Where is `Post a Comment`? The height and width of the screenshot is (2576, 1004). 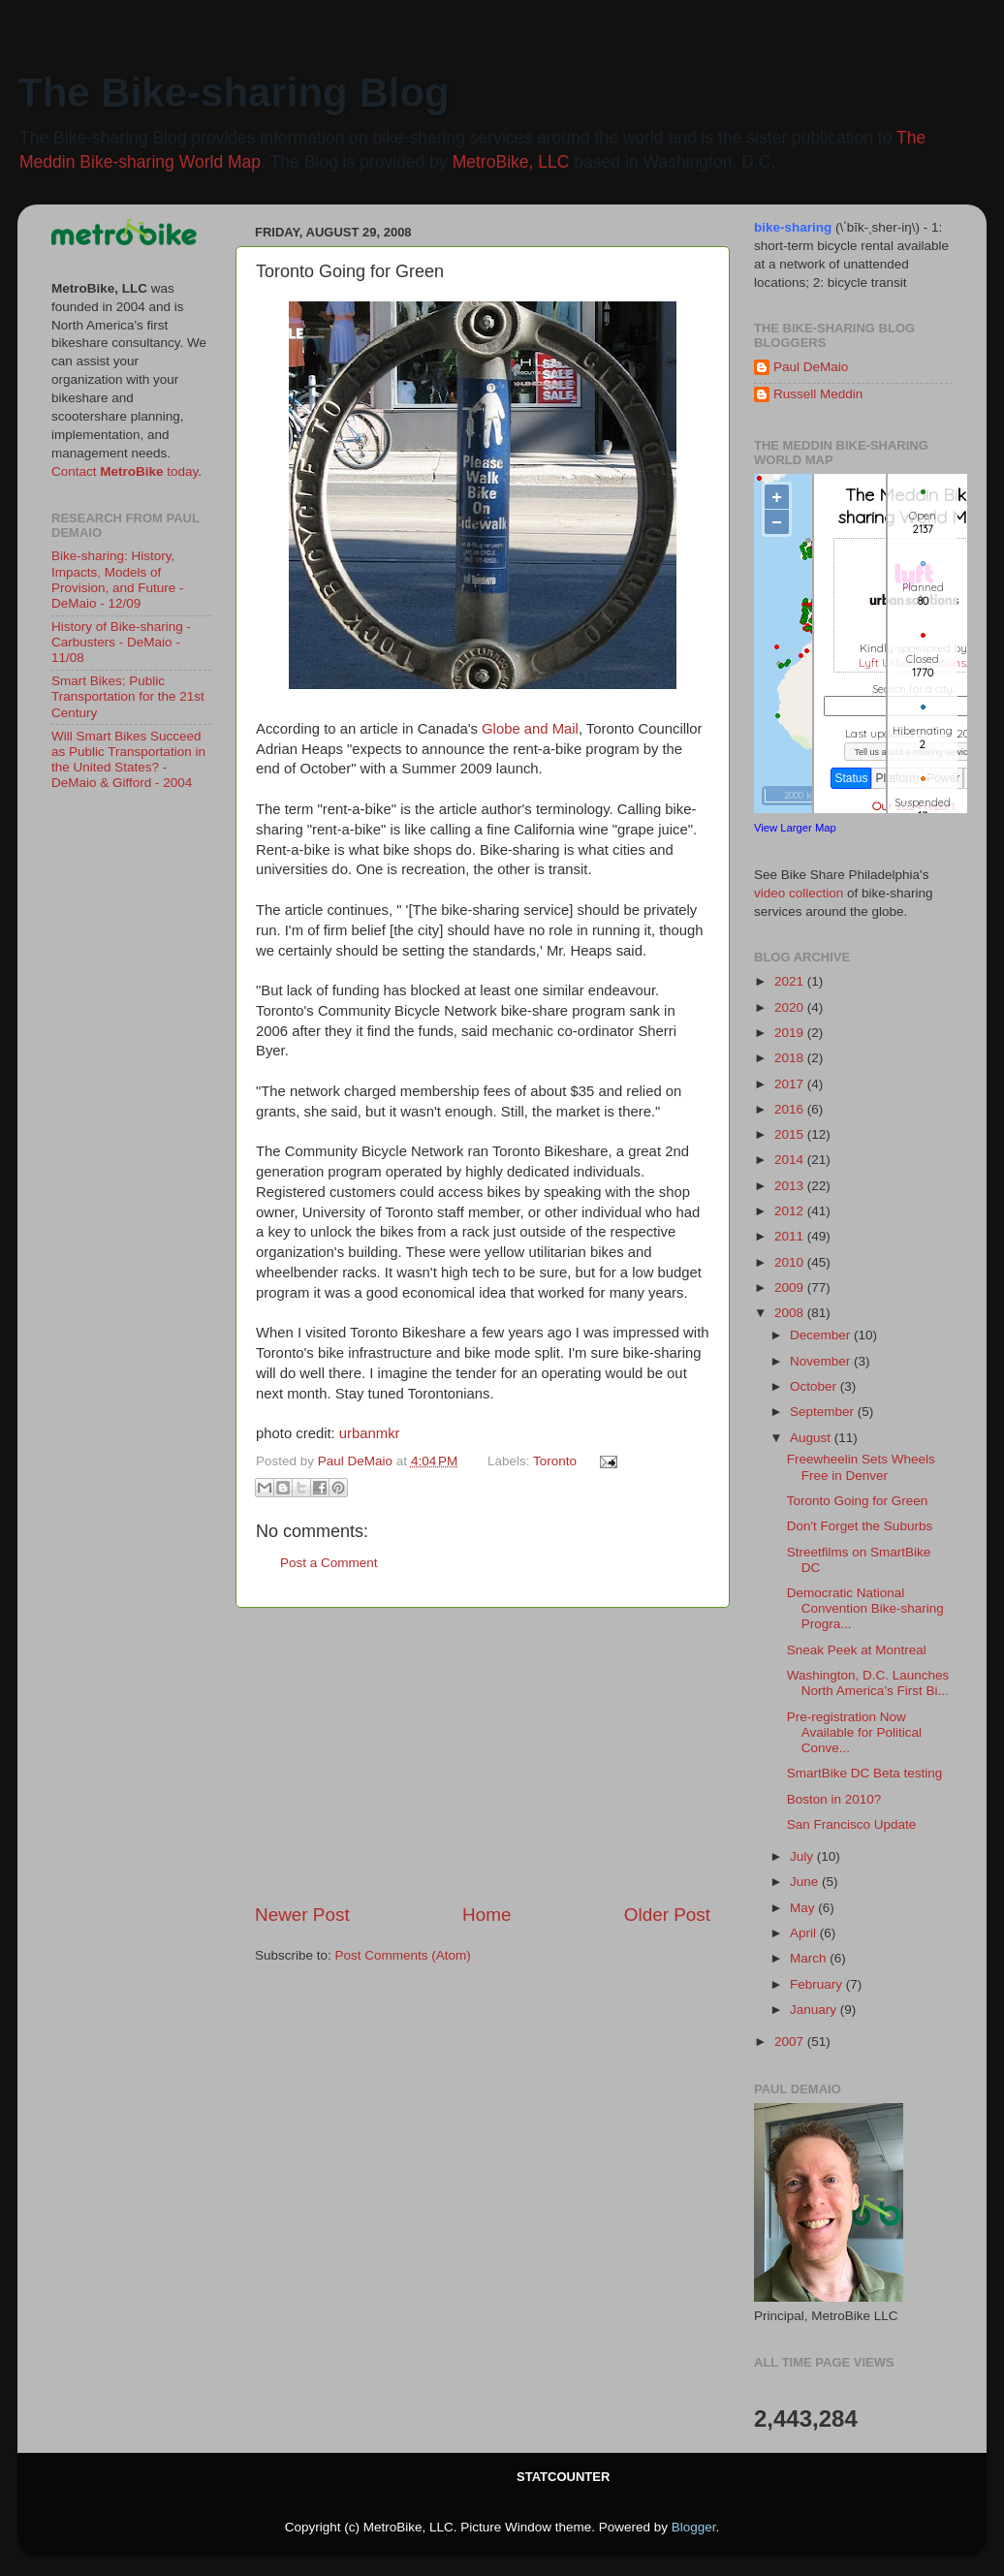
Post a Comment is located at coordinates (329, 1562).